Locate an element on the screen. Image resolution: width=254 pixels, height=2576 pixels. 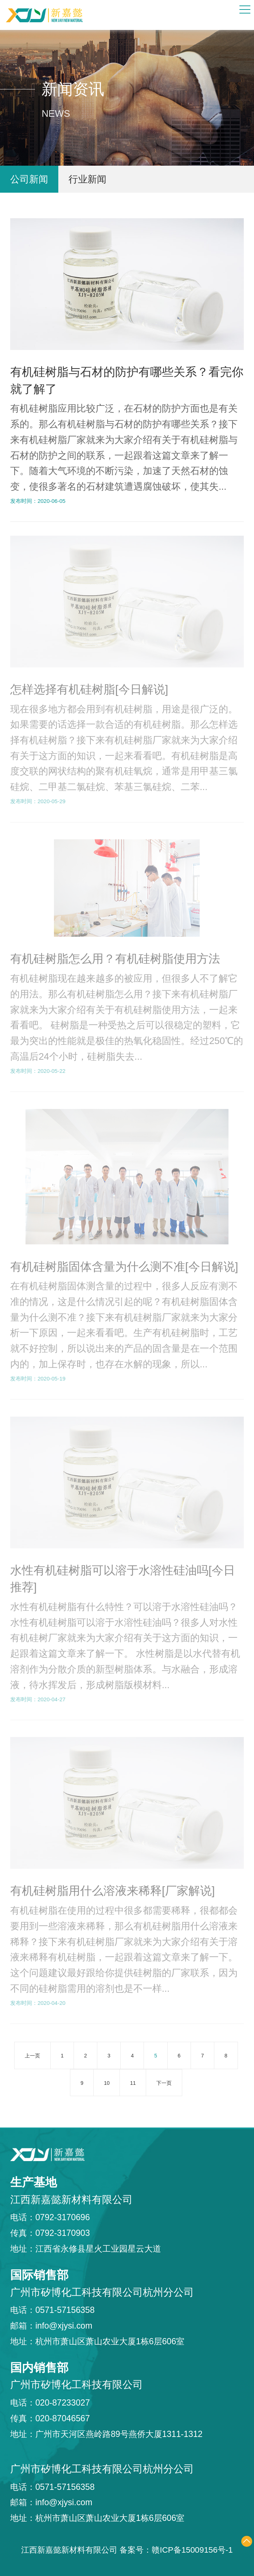
备案号：赣ICP备15009156号-1 is located at coordinates (176, 2549).